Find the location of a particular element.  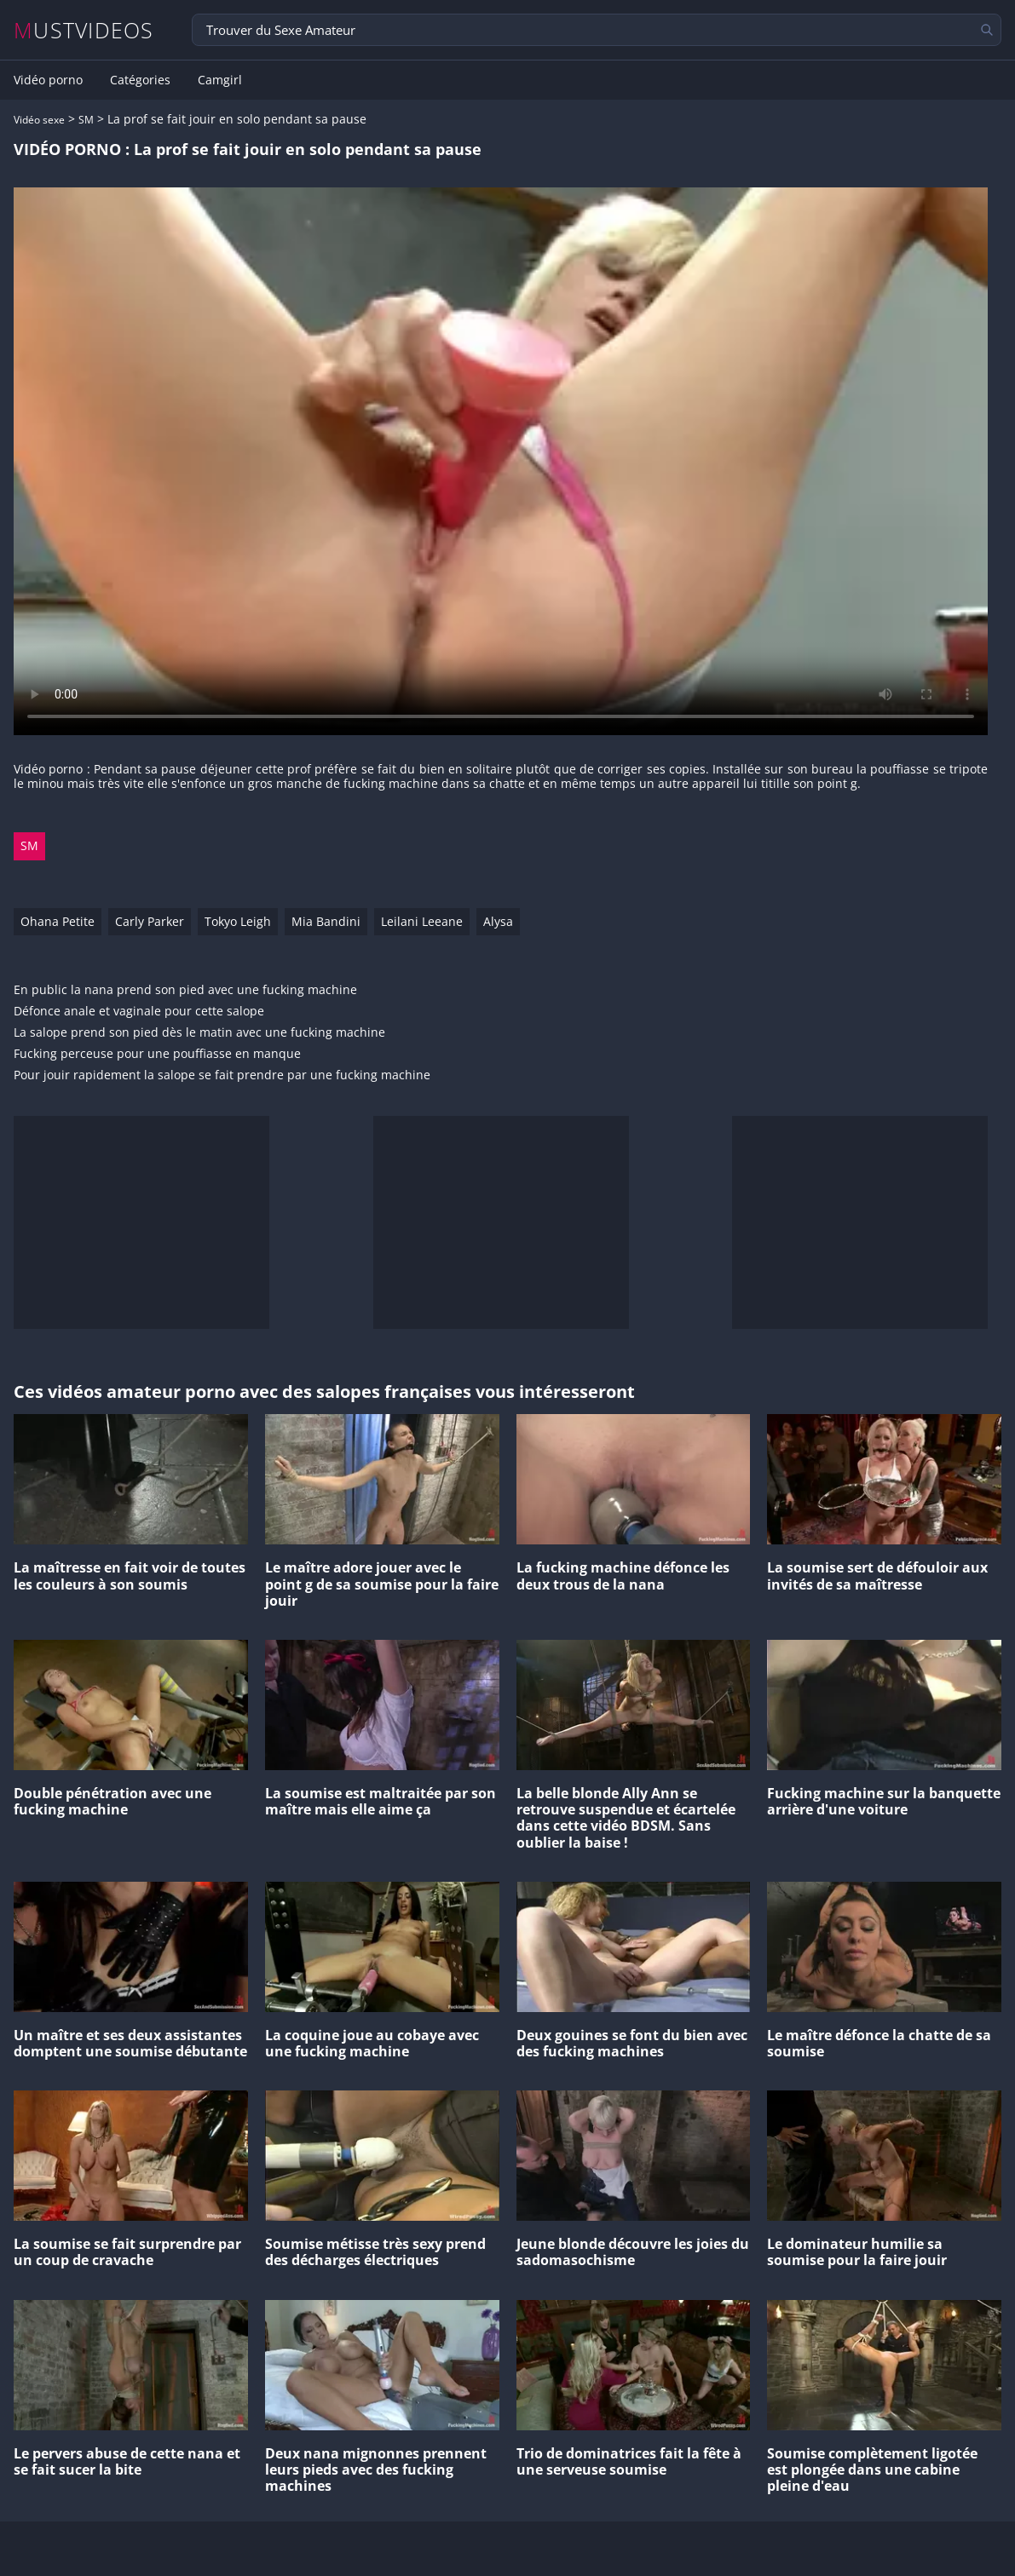

Pour jouir rapidement la salope se fait prendre par une fucking machine is located at coordinates (222, 1075).